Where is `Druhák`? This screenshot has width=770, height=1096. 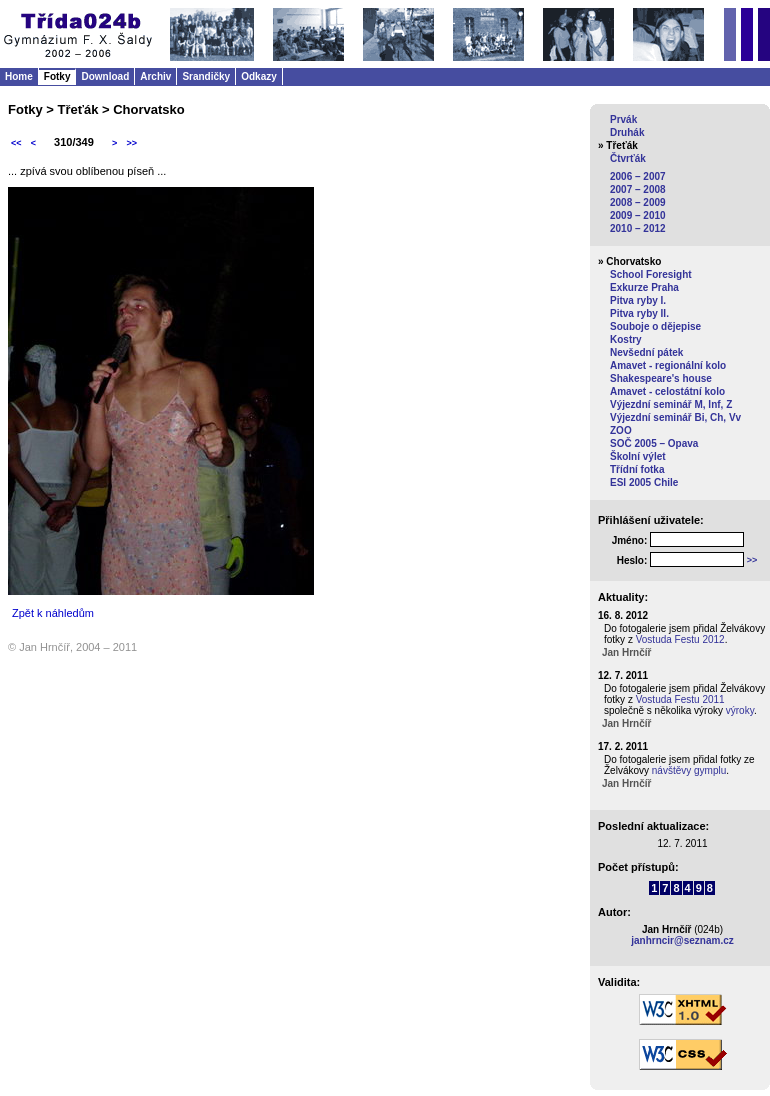
Druhák is located at coordinates (627, 132).